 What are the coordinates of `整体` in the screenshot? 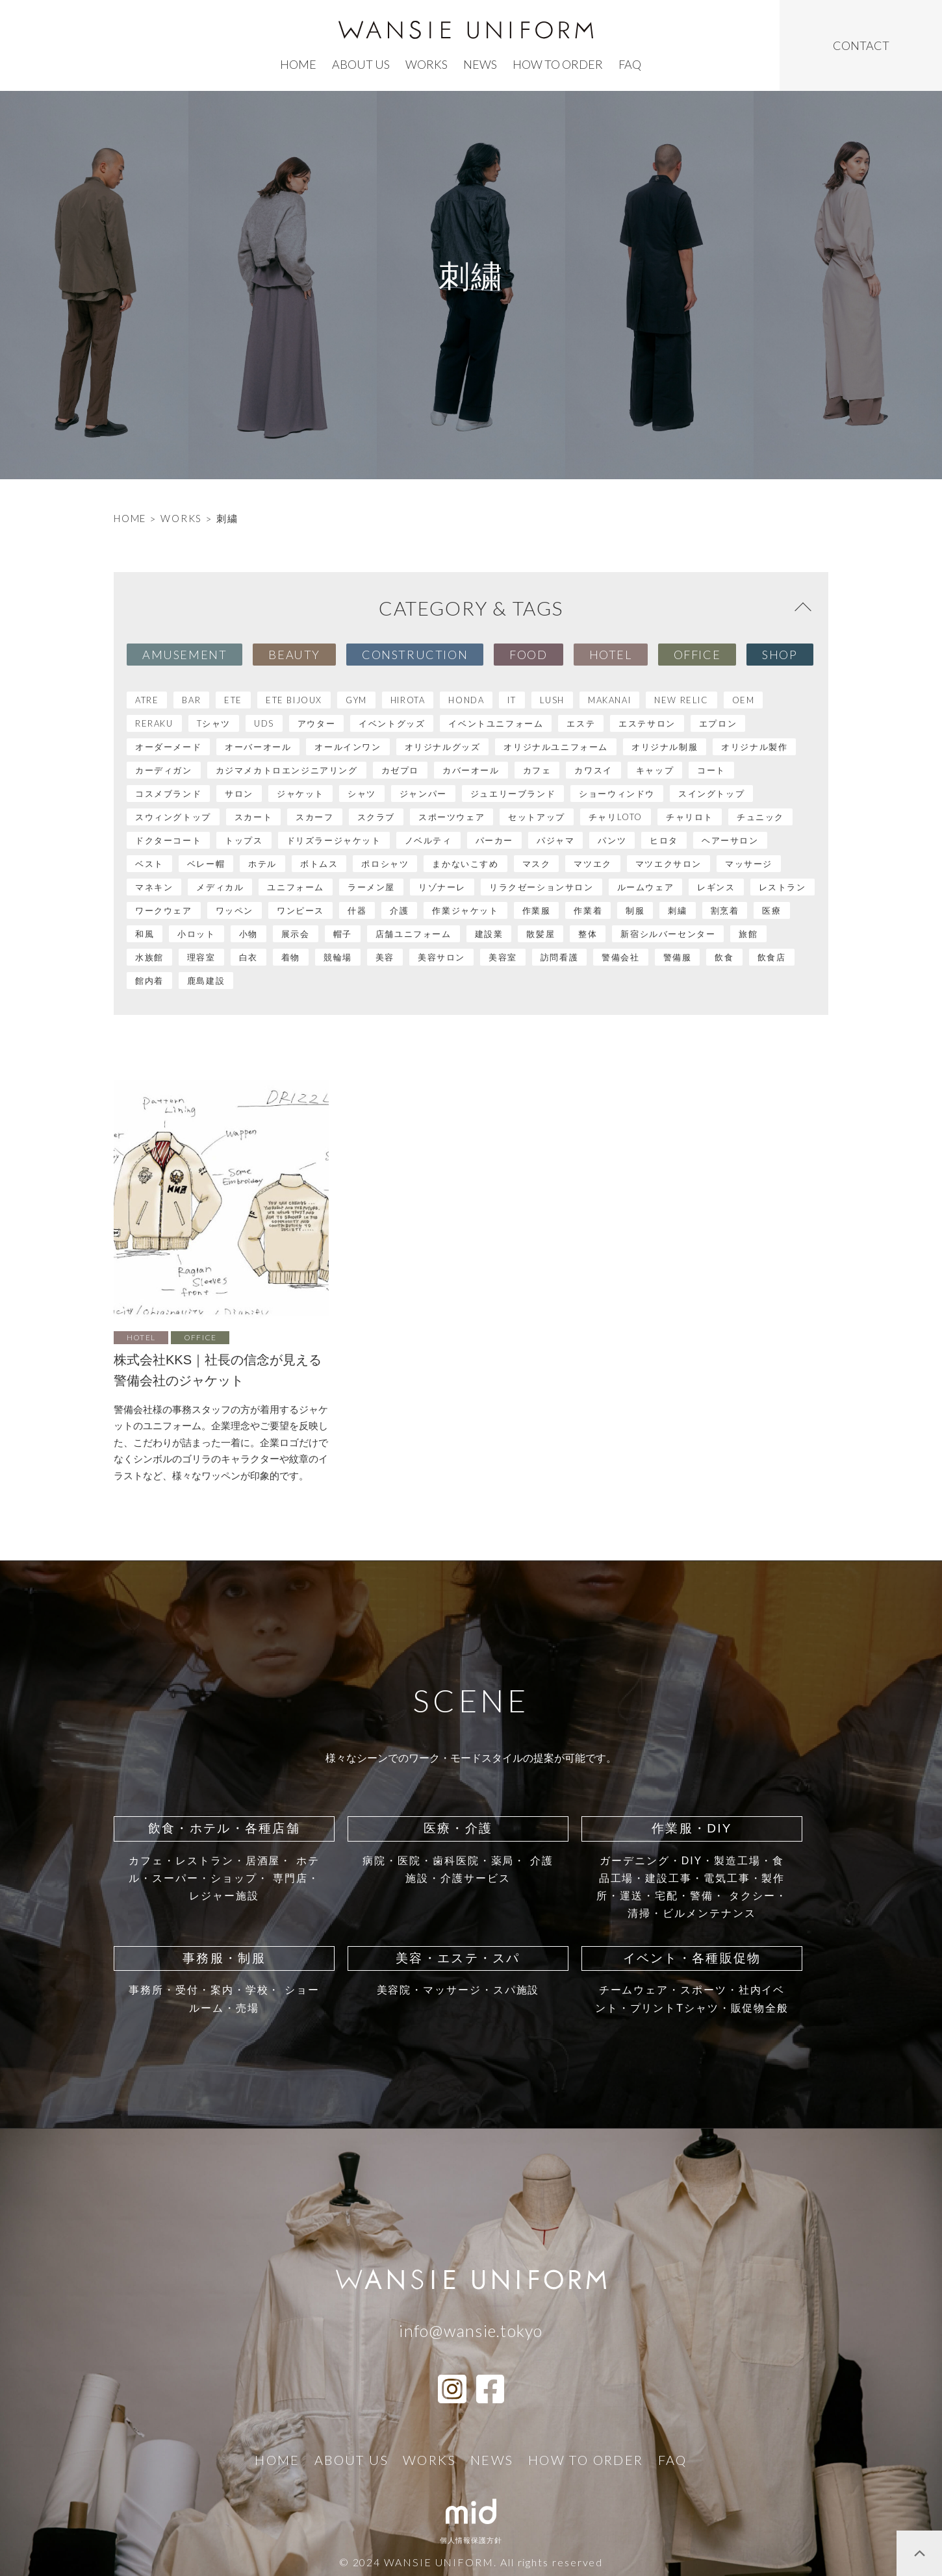 It's located at (587, 934).